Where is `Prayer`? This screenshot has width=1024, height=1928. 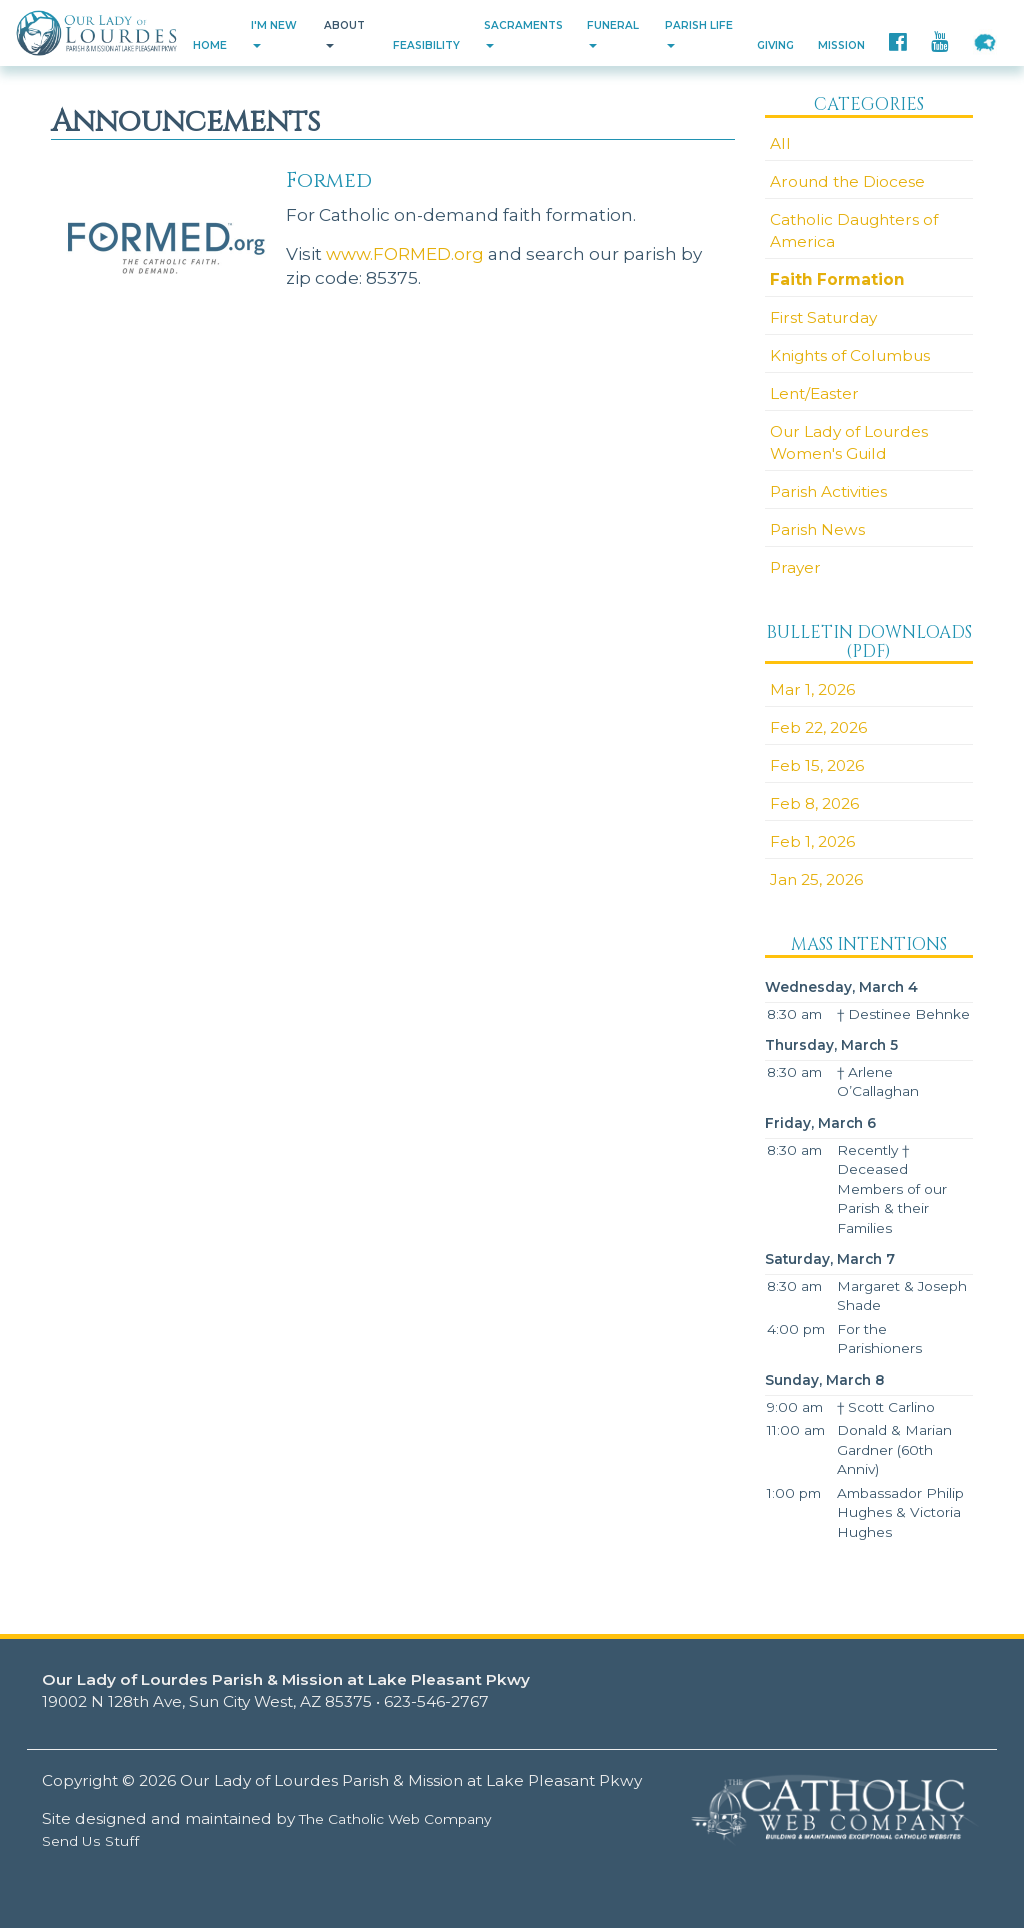
Prayer is located at coordinates (795, 567).